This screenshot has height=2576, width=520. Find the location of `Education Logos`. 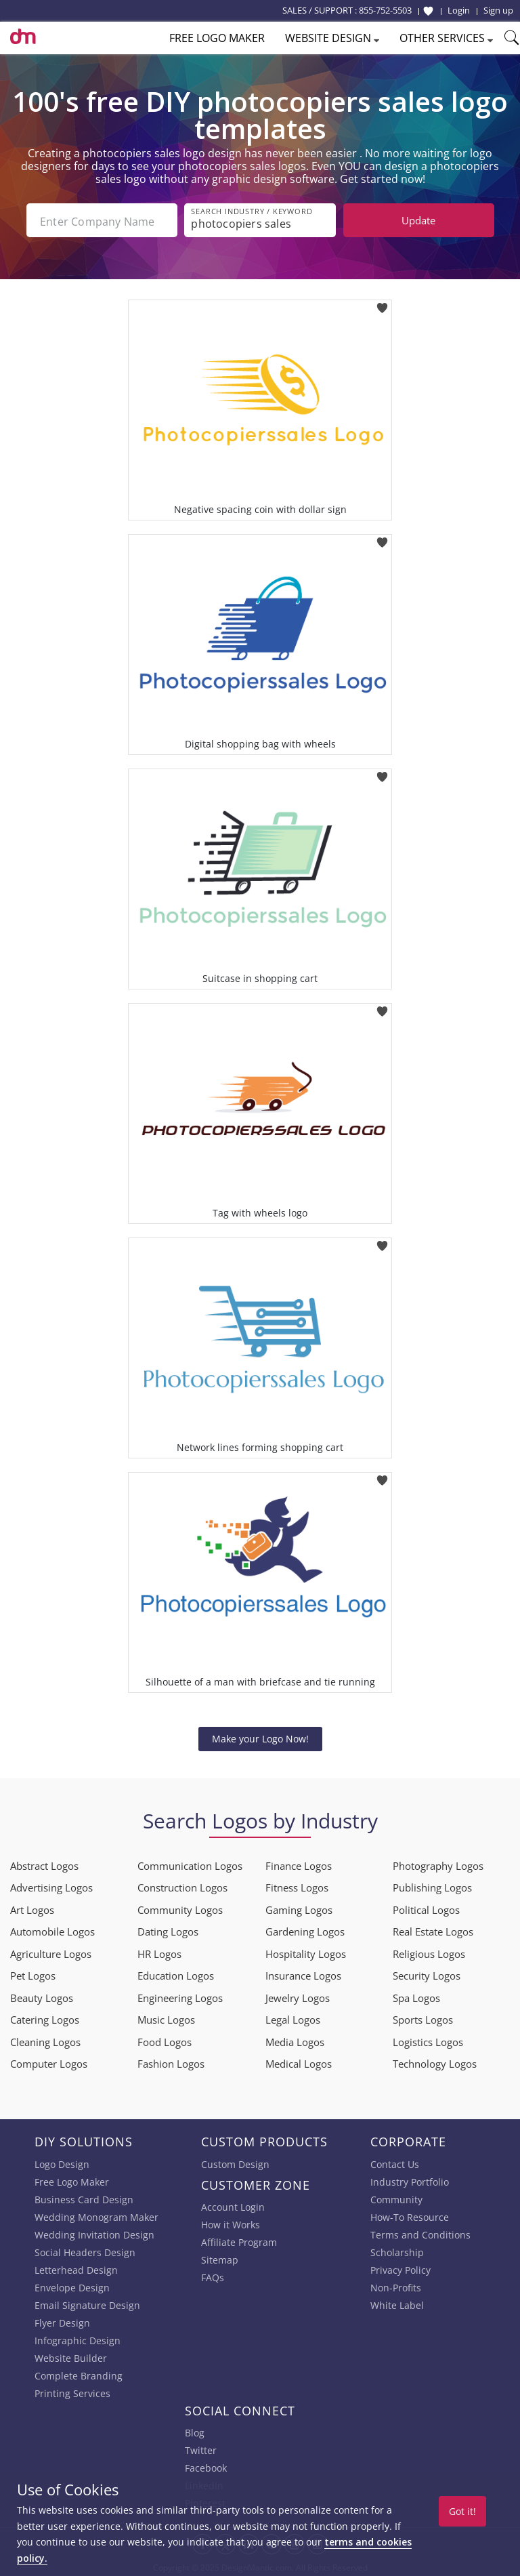

Education Logos is located at coordinates (175, 1974).